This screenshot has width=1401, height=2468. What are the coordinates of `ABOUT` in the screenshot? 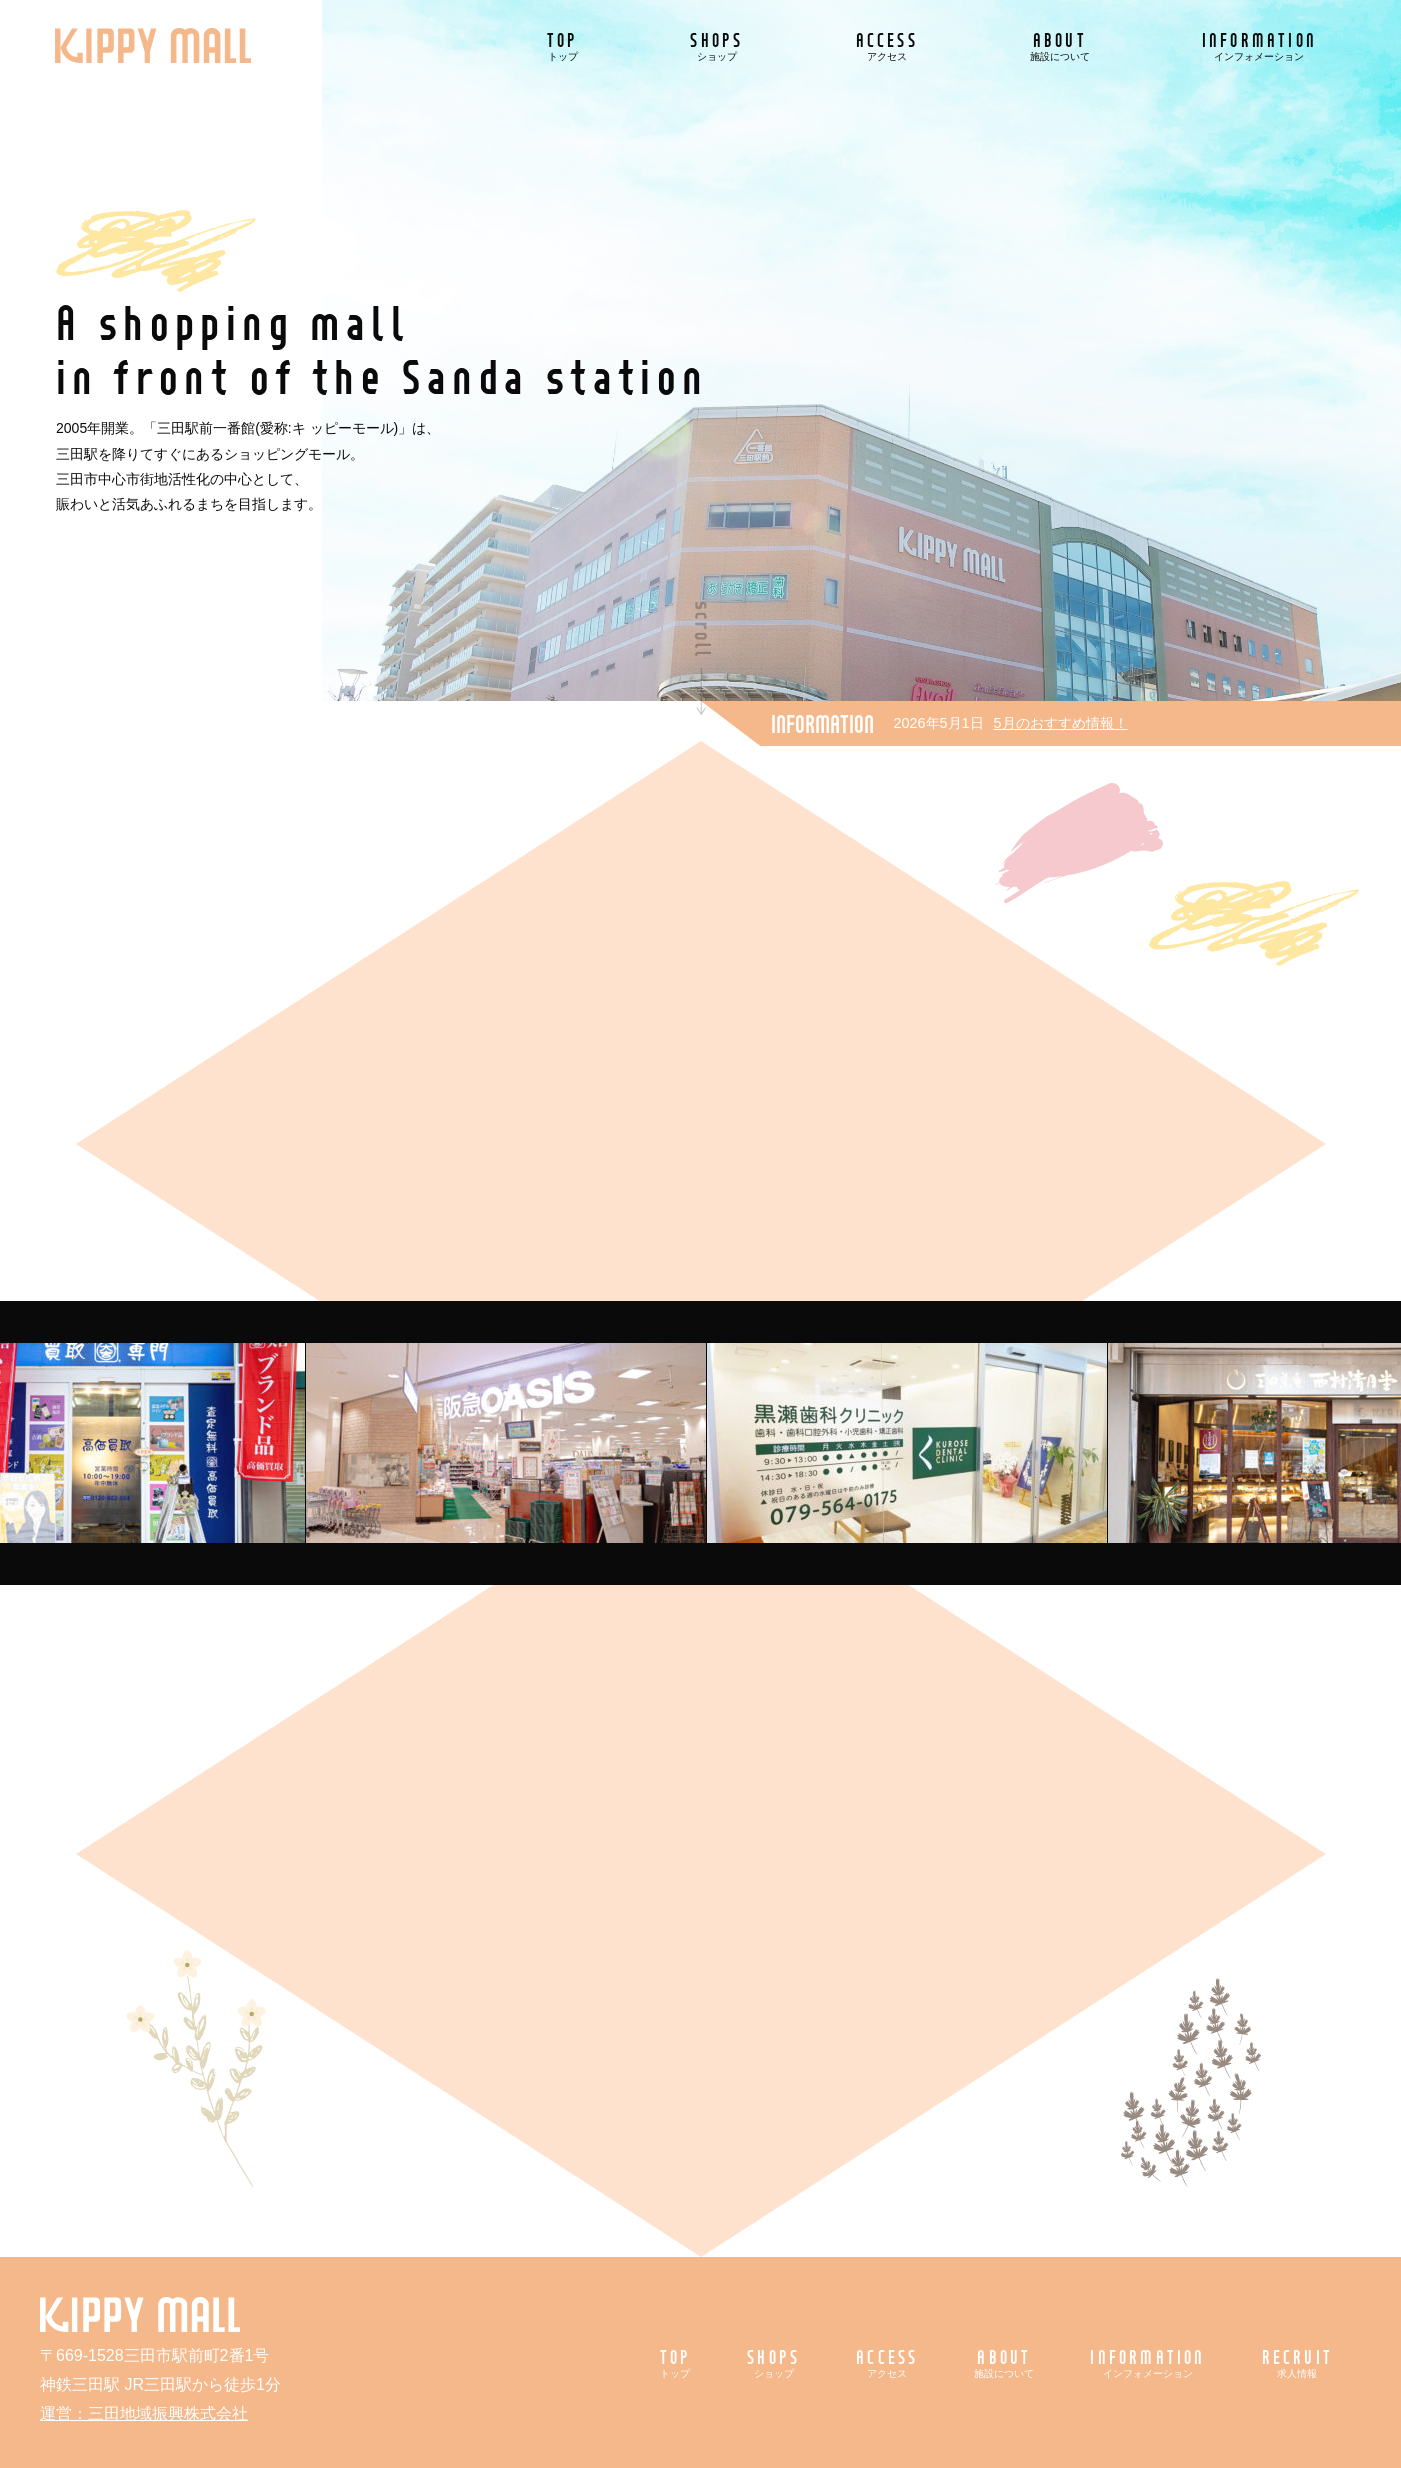 It's located at (1060, 45).